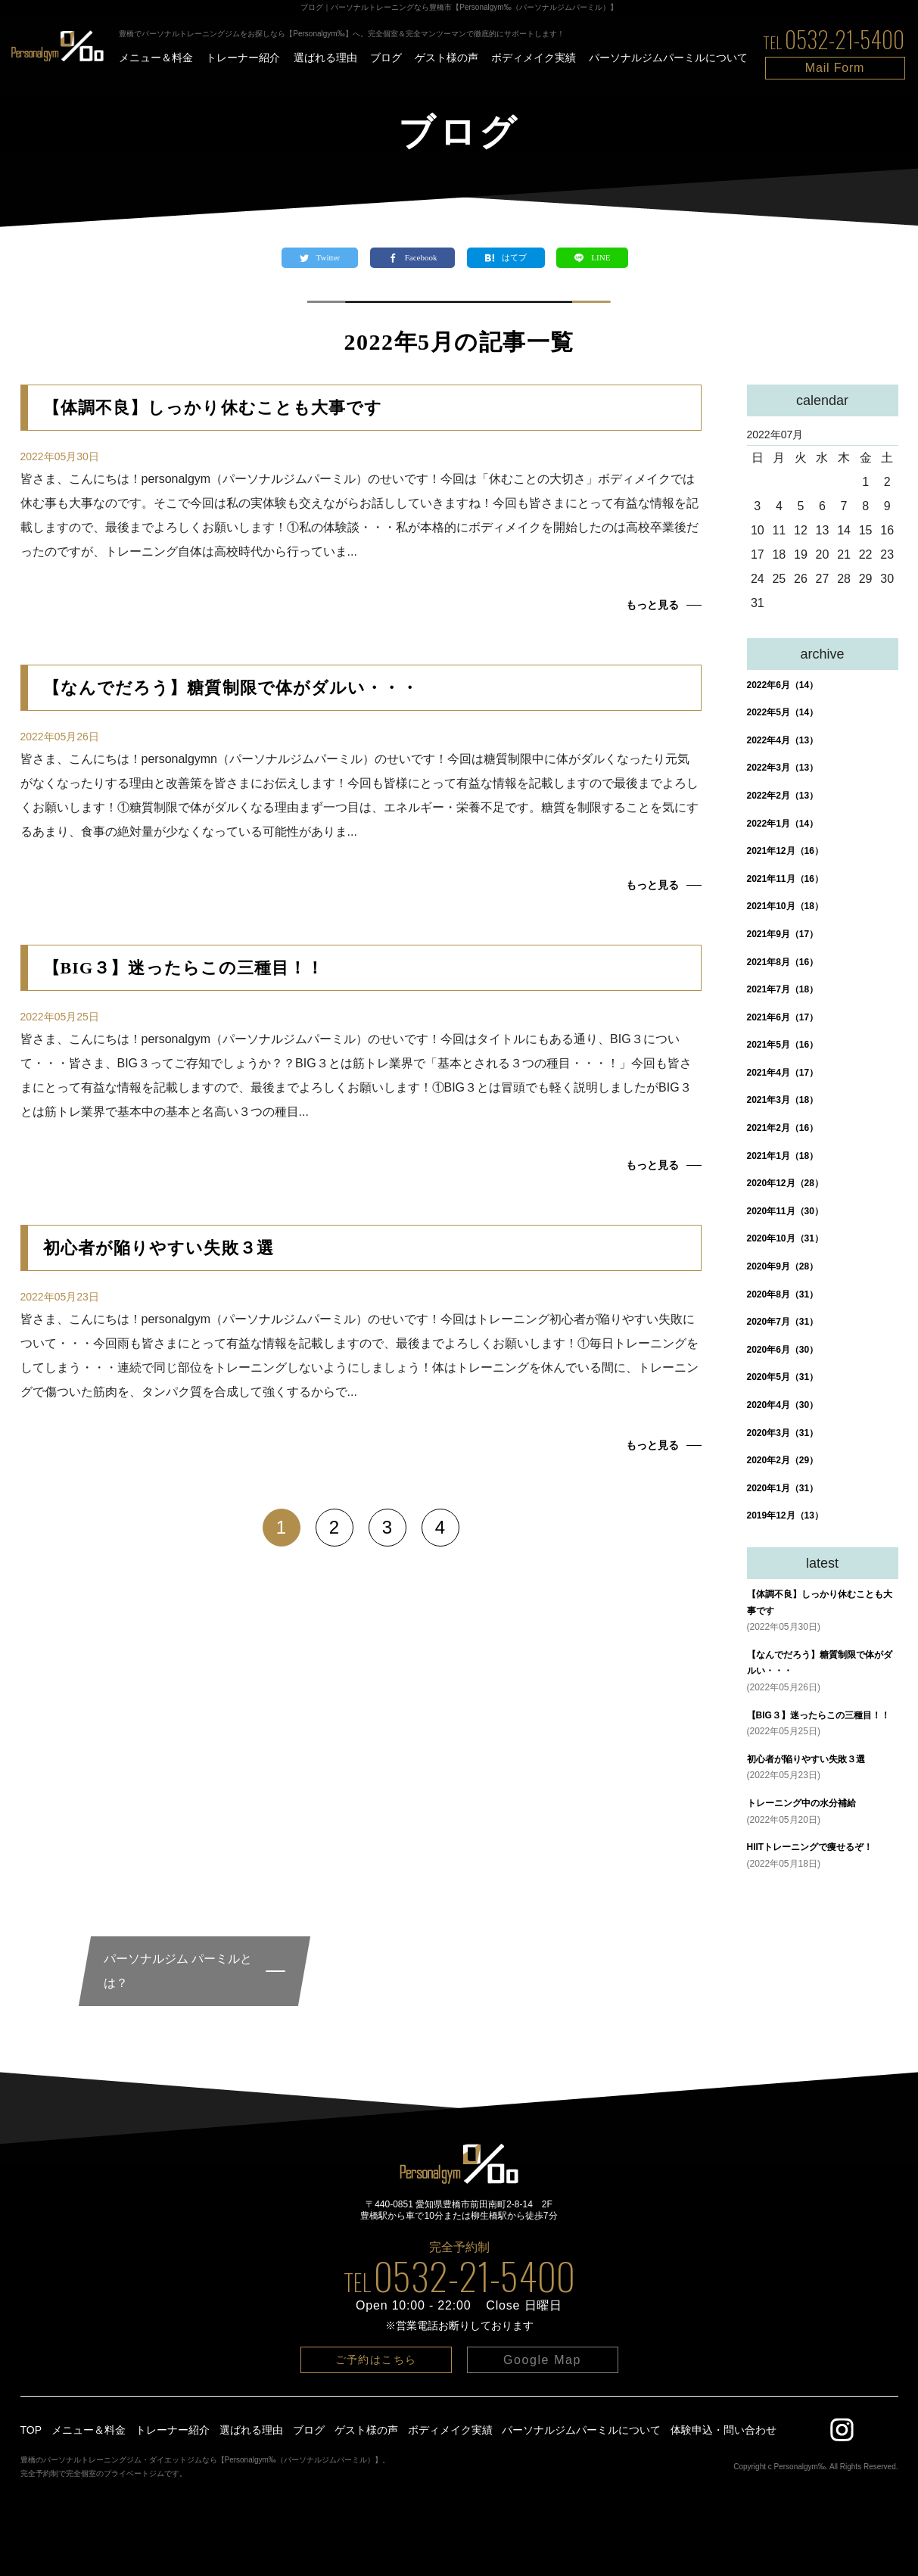 This screenshot has width=918, height=2576. What do you see at coordinates (783, 1405) in the screenshot?
I see `2020年4月（30）` at bounding box center [783, 1405].